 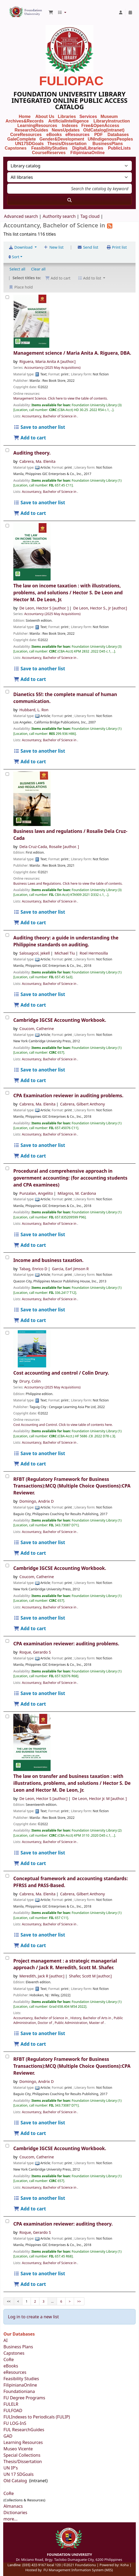 What do you see at coordinates (7, 525) in the screenshot?
I see `[The law on income taxation :]` at bounding box center [7, 525].